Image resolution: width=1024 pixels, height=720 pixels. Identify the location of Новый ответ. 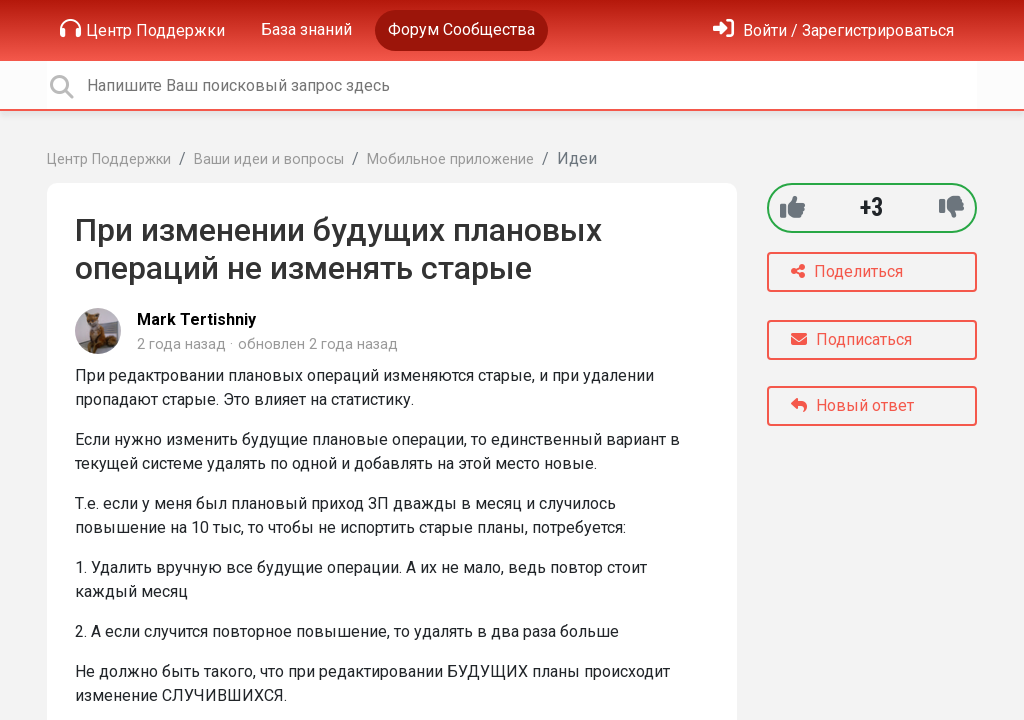
(852, 405).